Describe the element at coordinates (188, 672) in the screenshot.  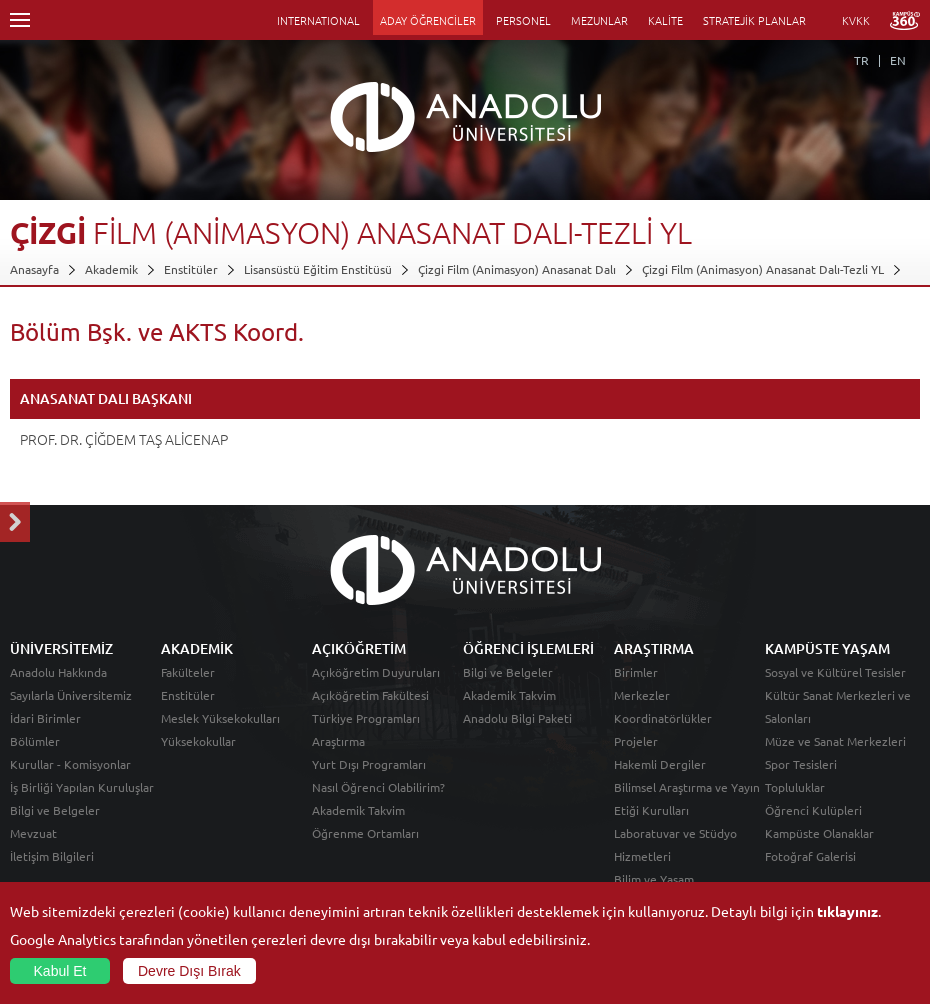
I see `Fakülteler` at that location.